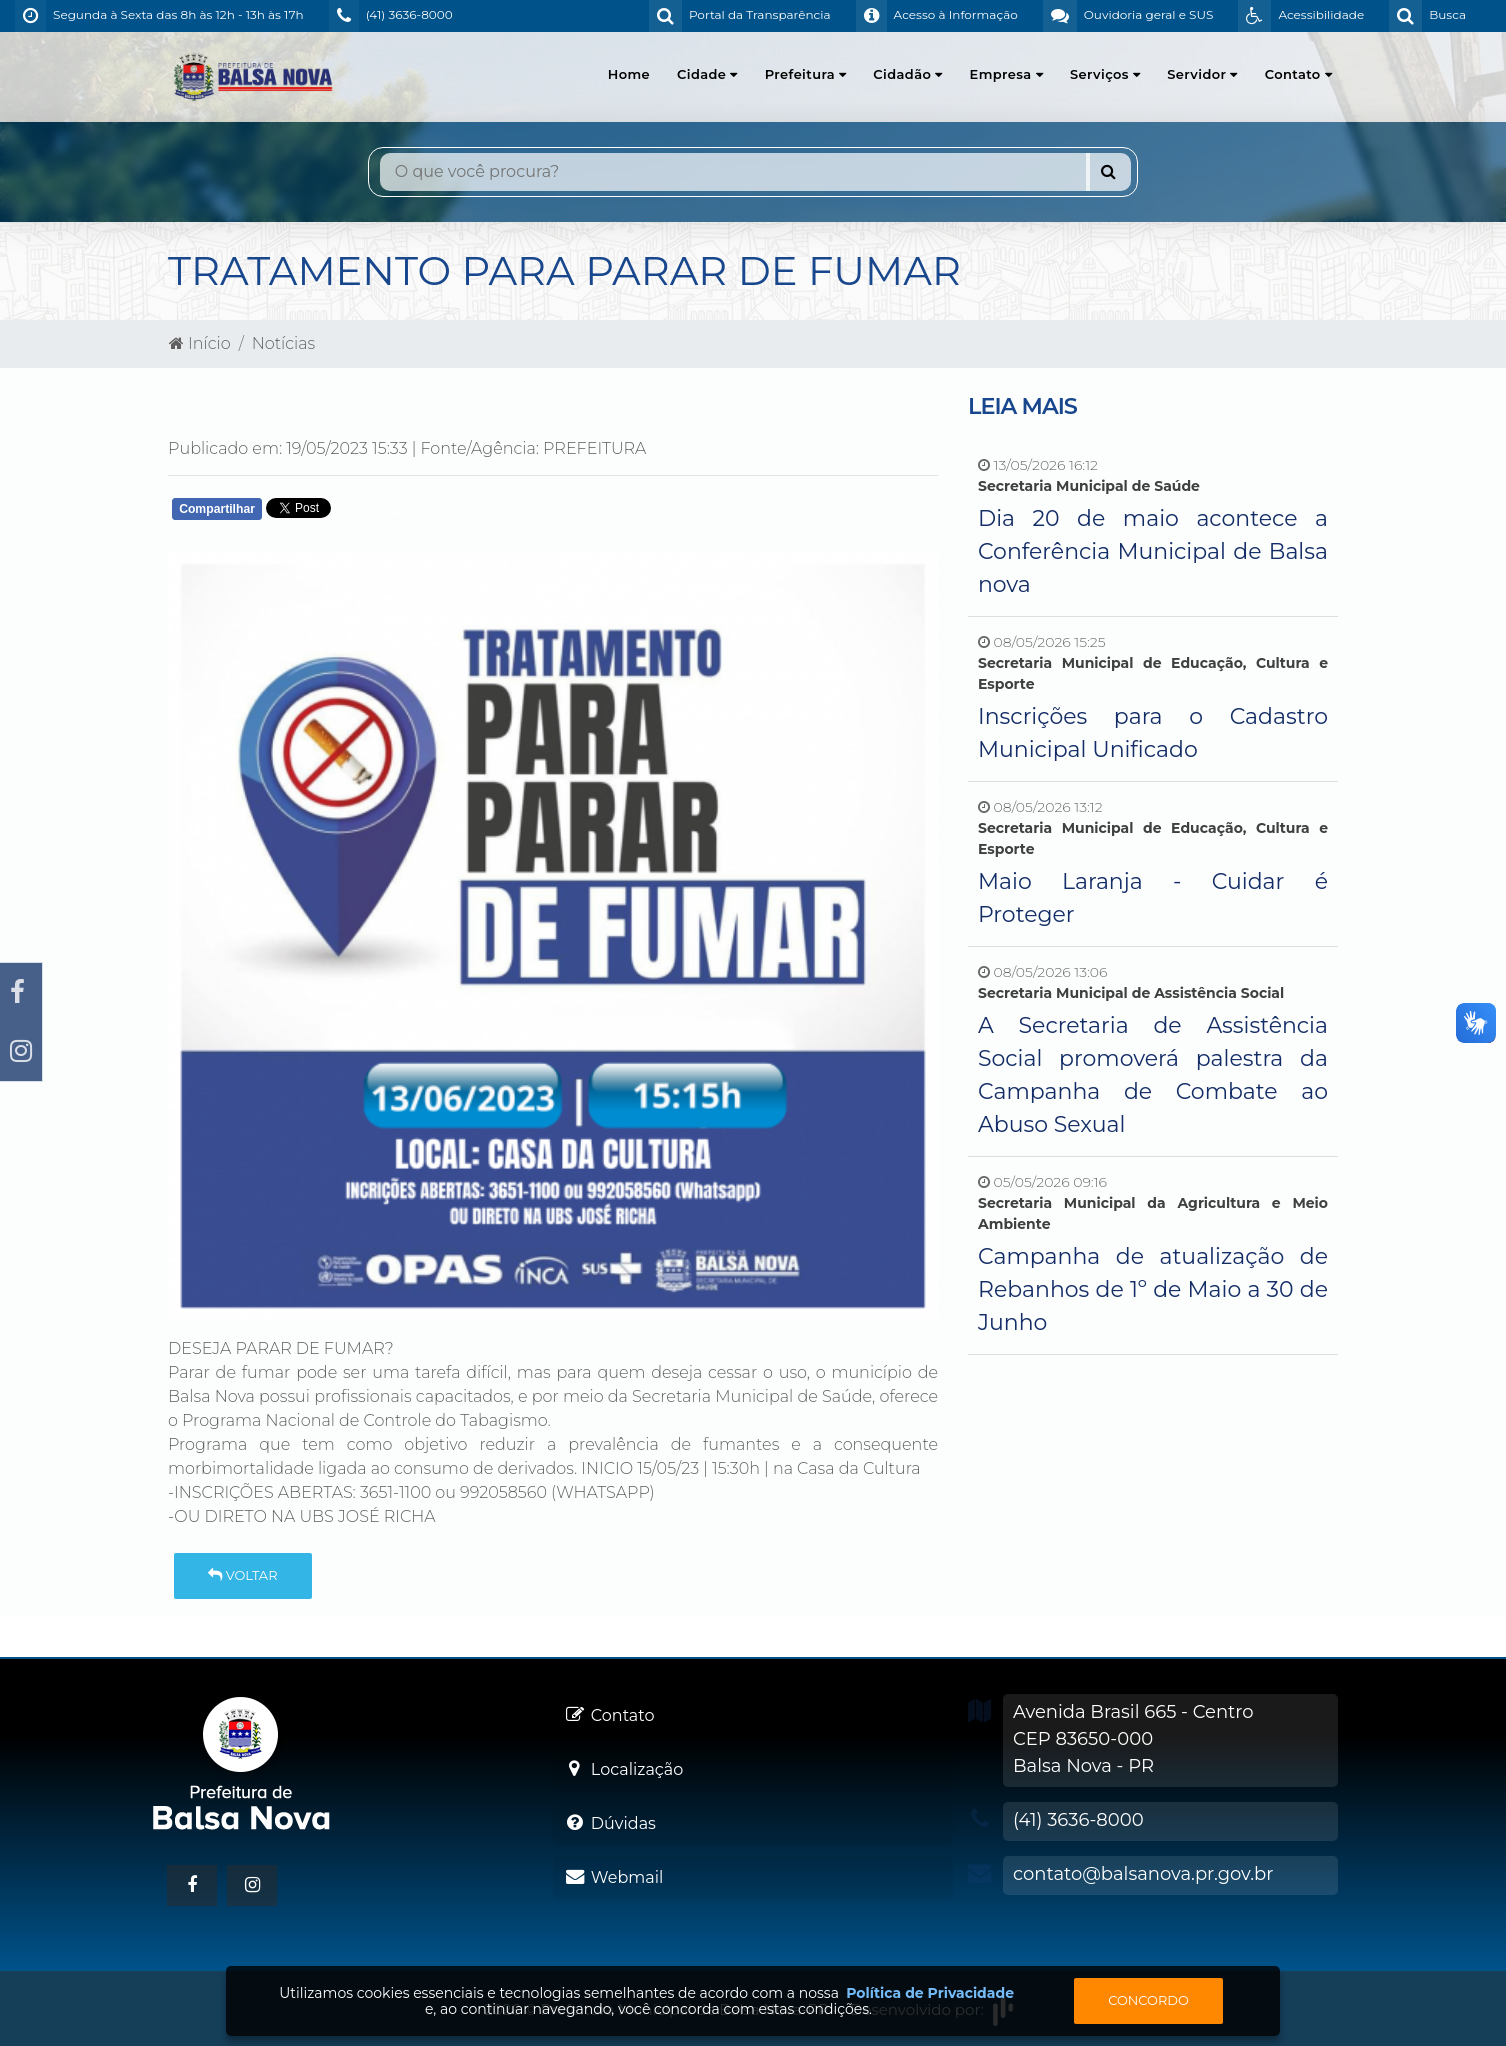 This screenshot has width=1506, height=2046. I want to click on Voltar [button], so click(242, 1575).